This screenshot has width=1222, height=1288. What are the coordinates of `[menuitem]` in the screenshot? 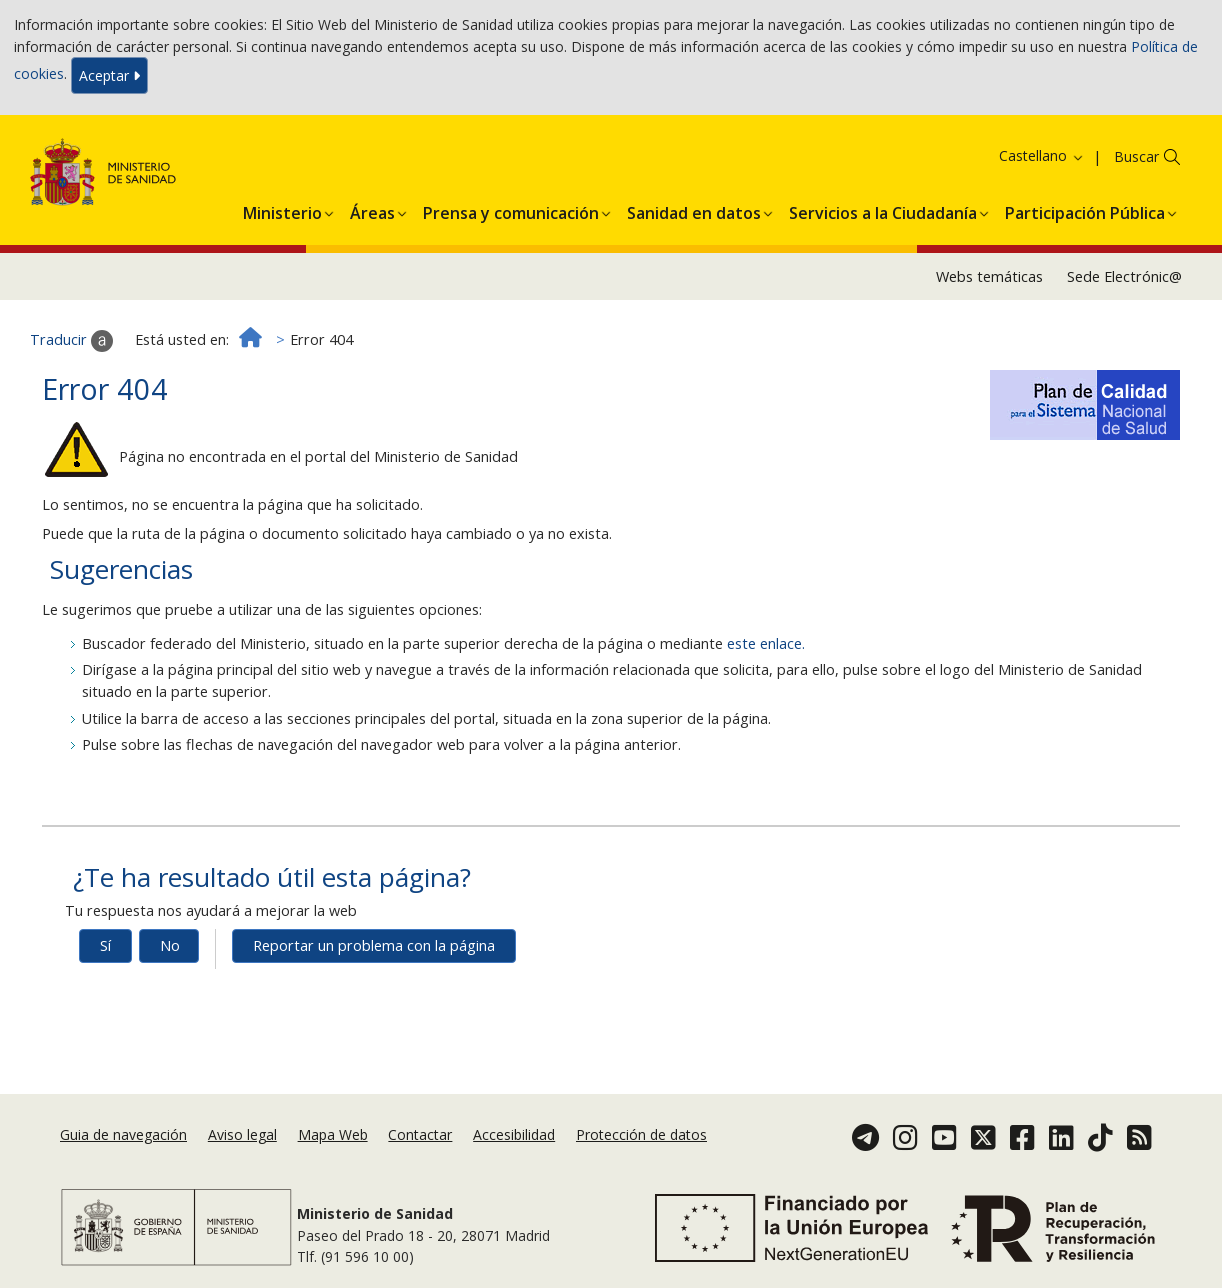 It's located at (282, 210).